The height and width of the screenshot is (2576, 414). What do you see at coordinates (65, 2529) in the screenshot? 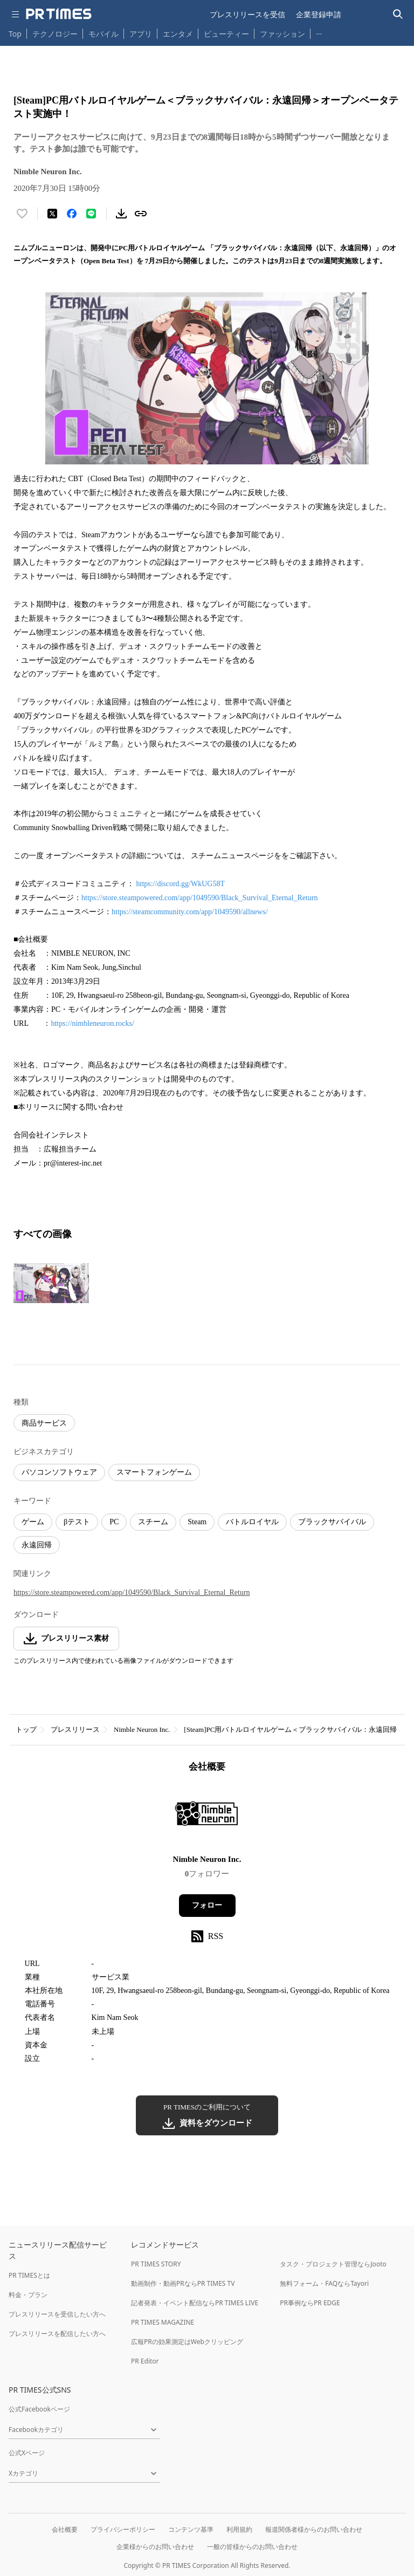
I see `会社概要` at bounding box center [65, 2529].